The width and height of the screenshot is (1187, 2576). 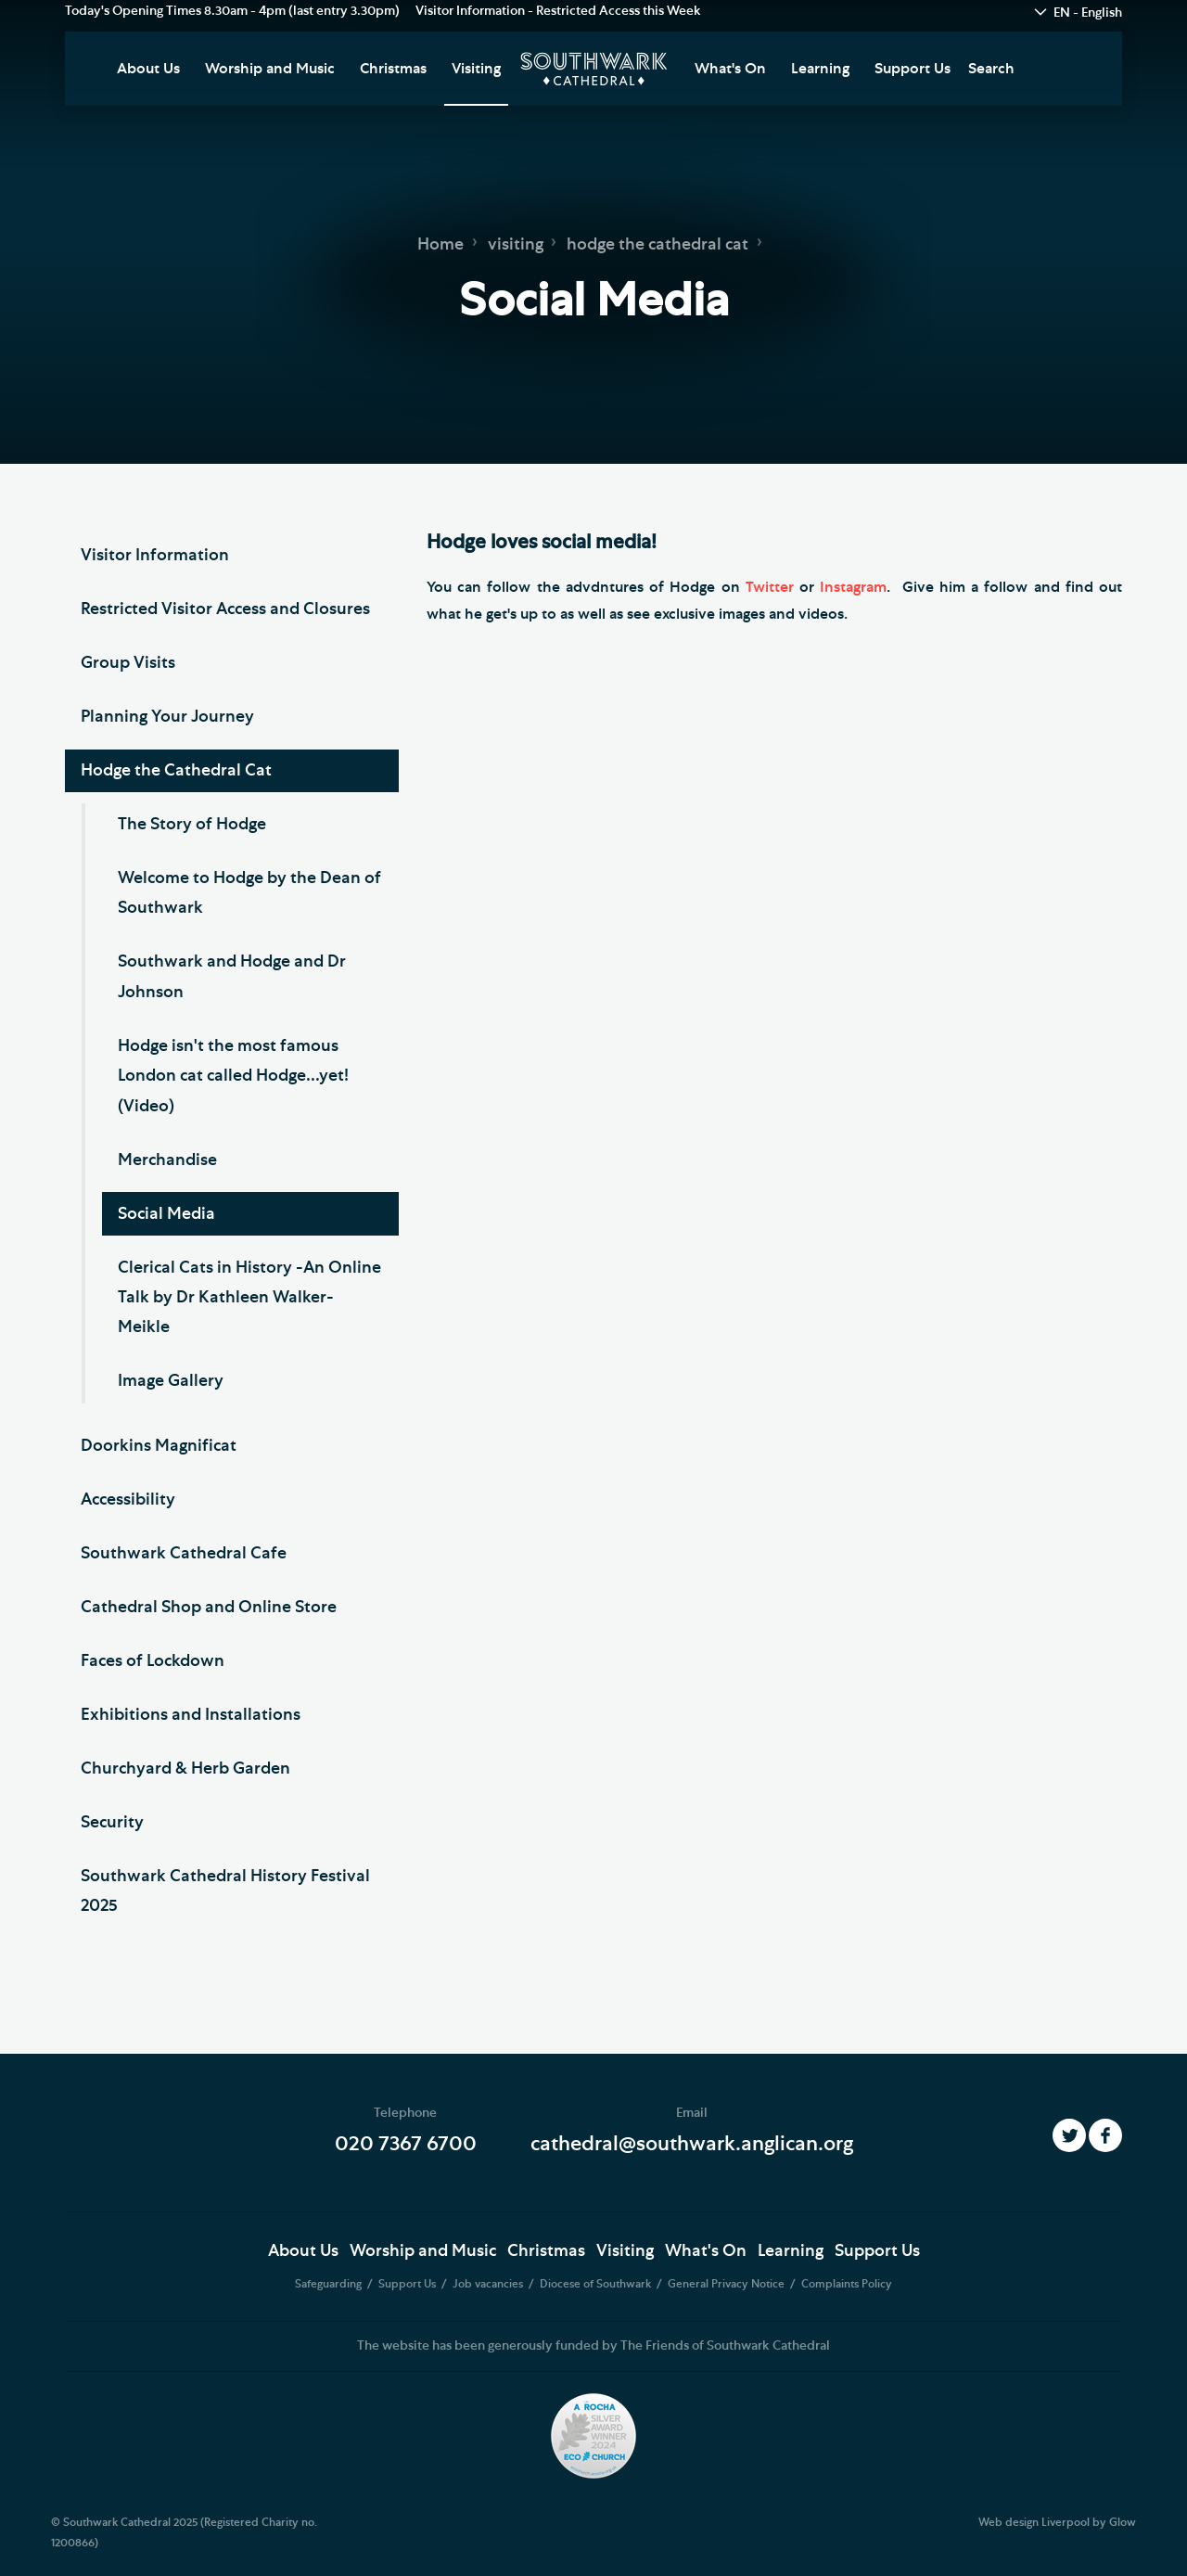 I want to click on Hodge the Cathedral Cat, so click(x=176, y=771).